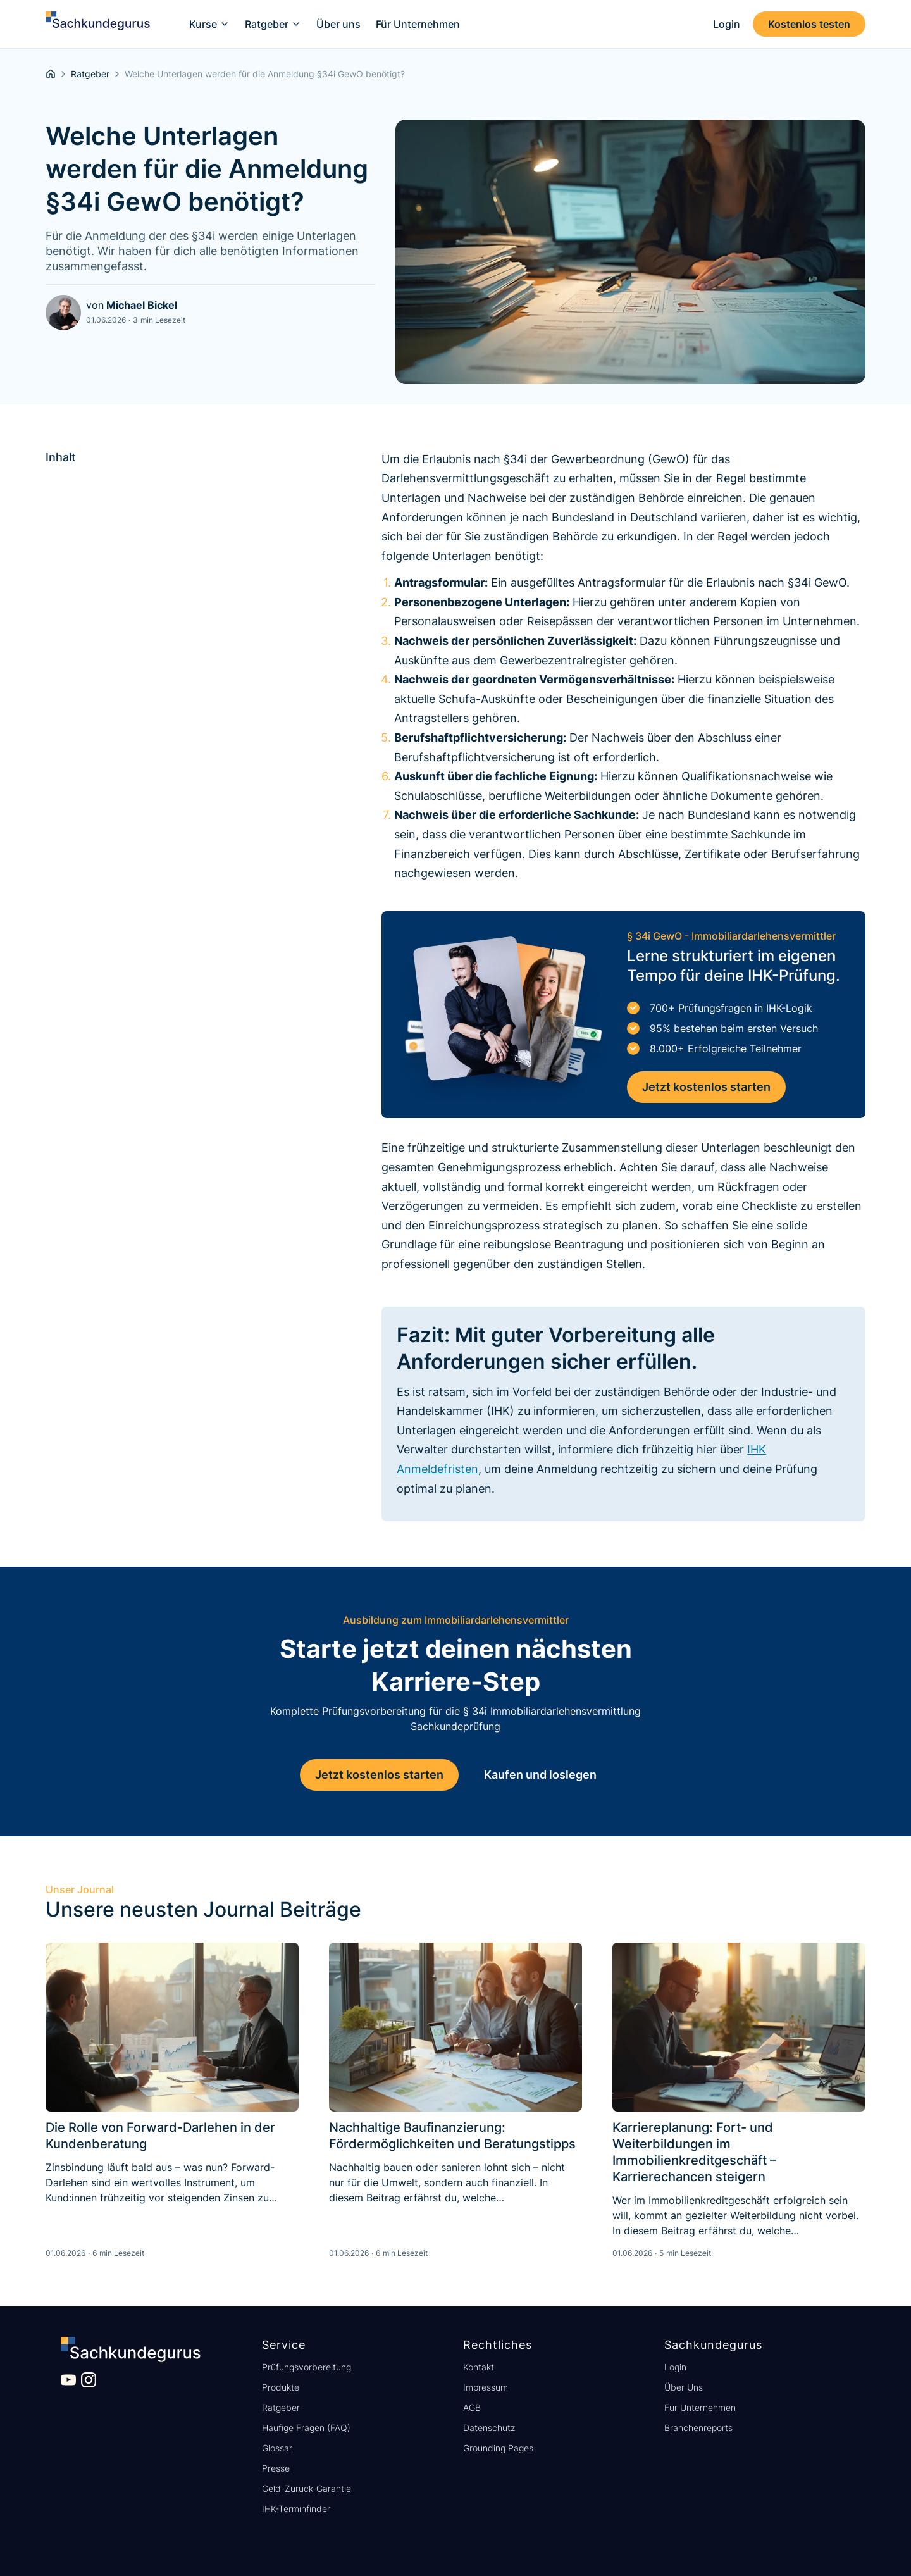  What do you see at coordinates (276, 2468) in the screenshot?
I see `Presse` at bounding box center [276, 2468].